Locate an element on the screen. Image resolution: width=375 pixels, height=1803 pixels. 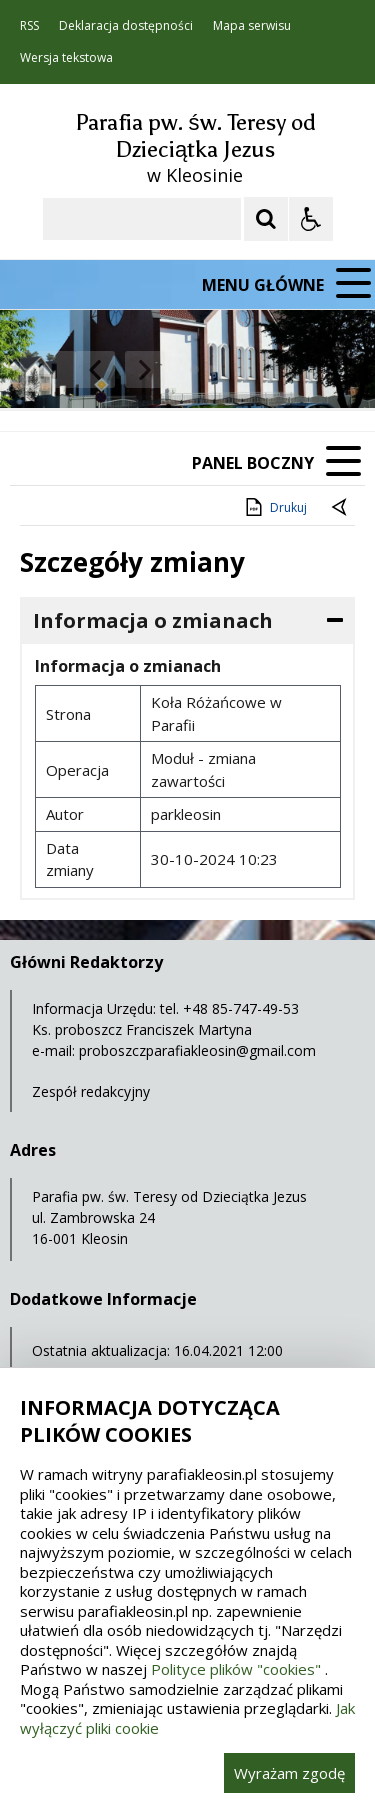
[Carousel Page 2] is located at coordinates (213, 369).